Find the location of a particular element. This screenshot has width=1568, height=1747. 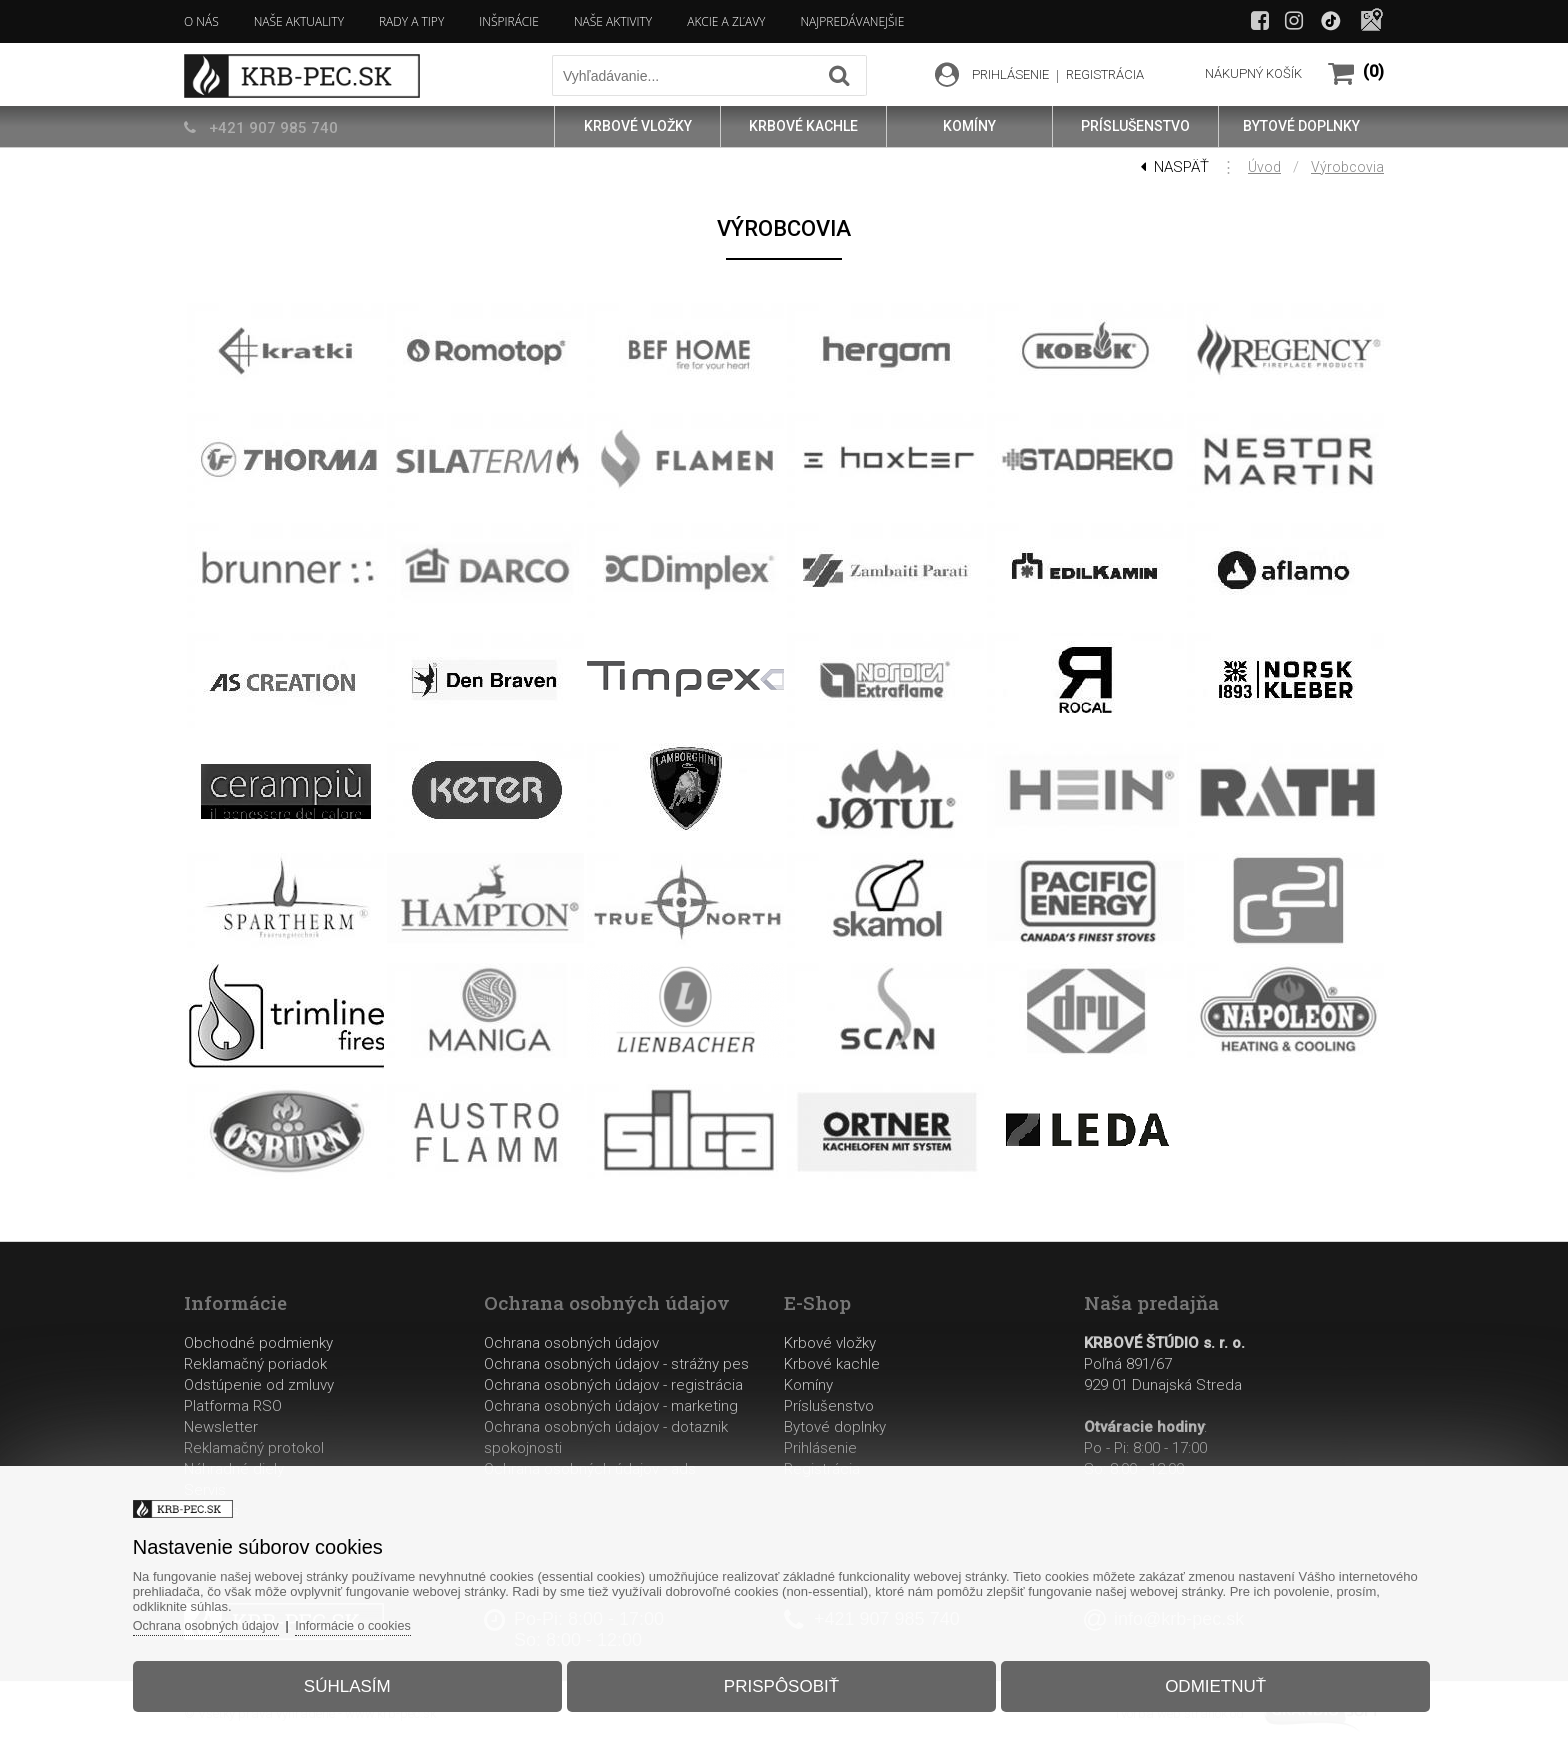

Newsletter is located at coordinates (221, 1427).